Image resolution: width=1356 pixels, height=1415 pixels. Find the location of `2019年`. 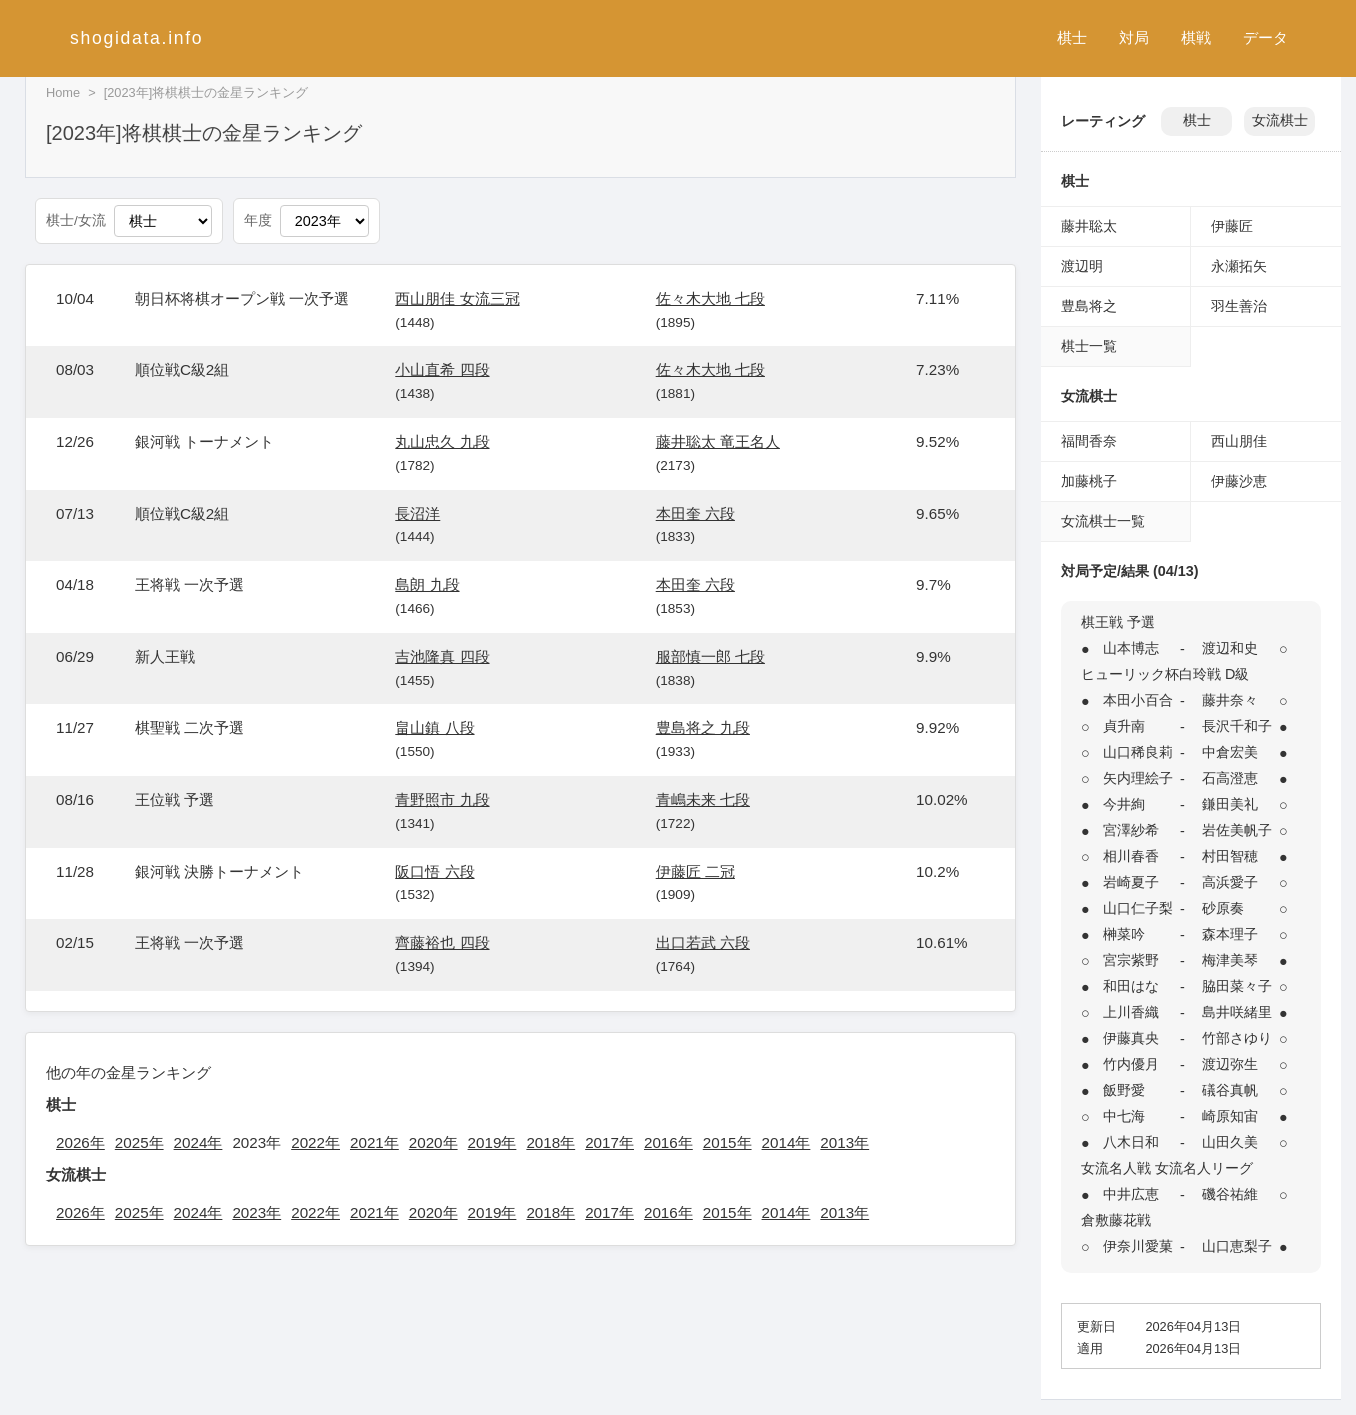

2019年 is located at coordinates (492, 1142).